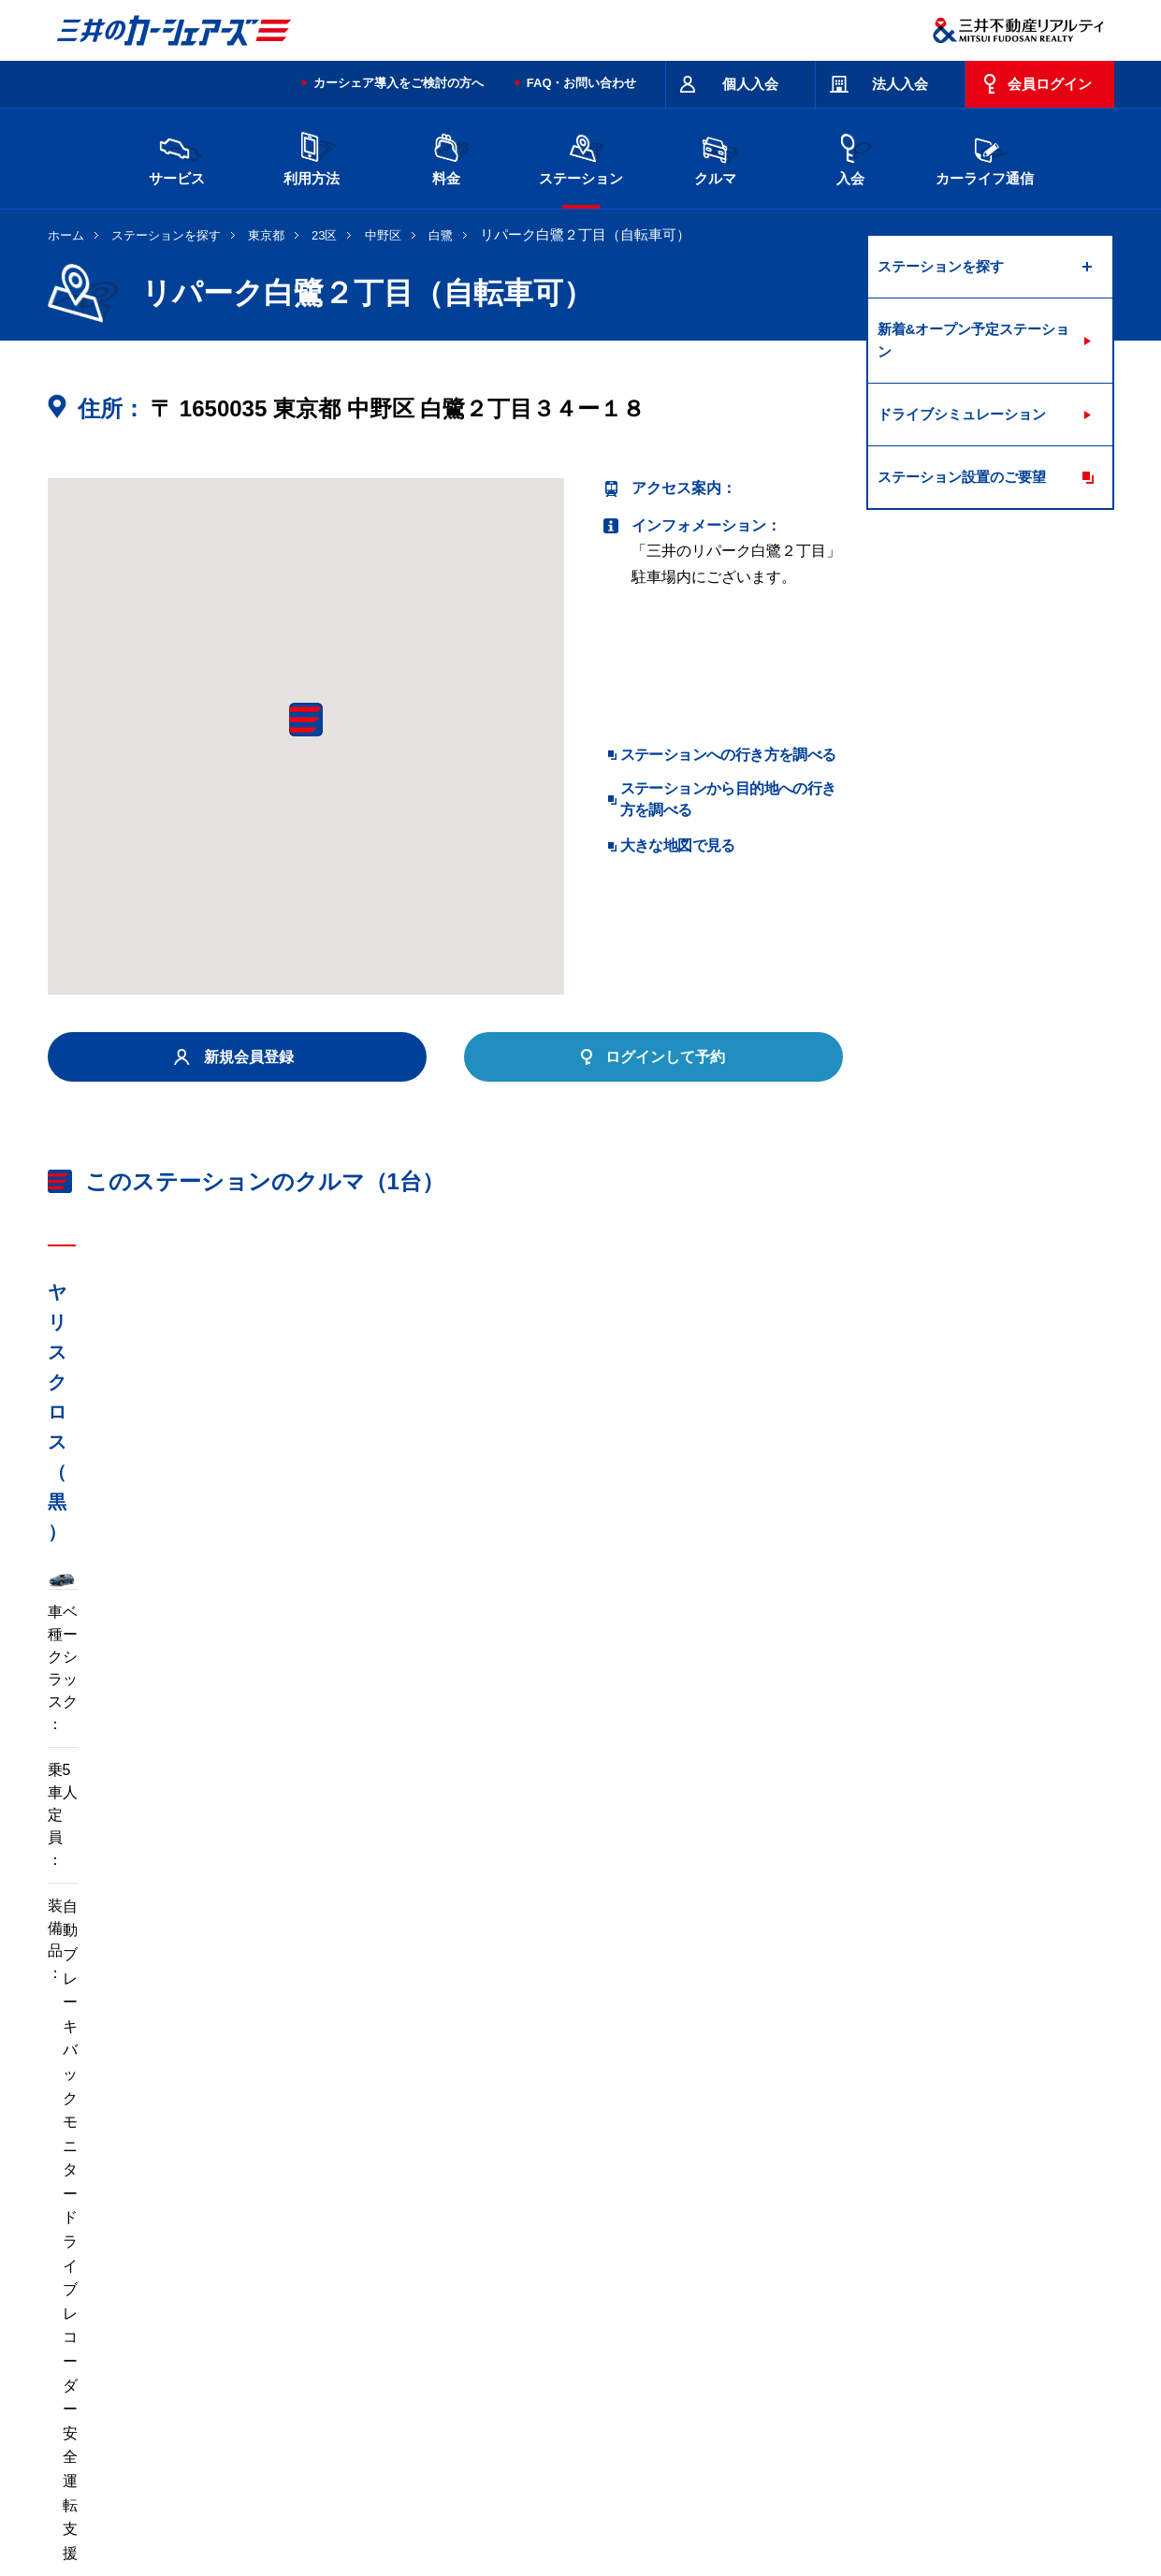 This screenshot has width=1161, height=2576. I want to click on 大きな地図で見る, so click(677, 845).